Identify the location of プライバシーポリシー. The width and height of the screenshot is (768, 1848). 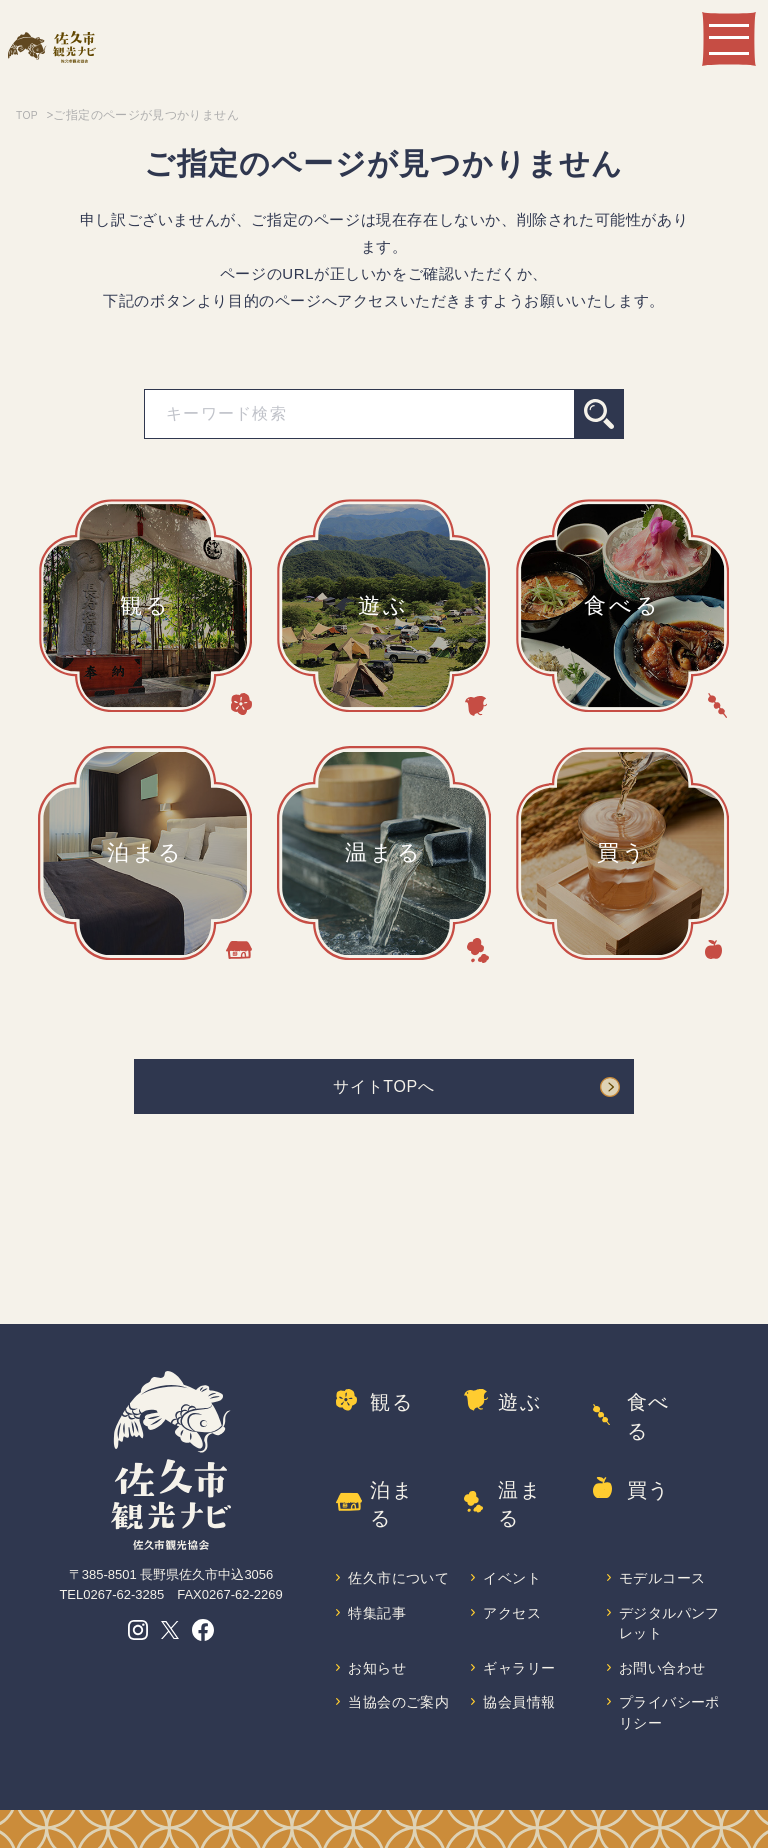
(664, 1683).